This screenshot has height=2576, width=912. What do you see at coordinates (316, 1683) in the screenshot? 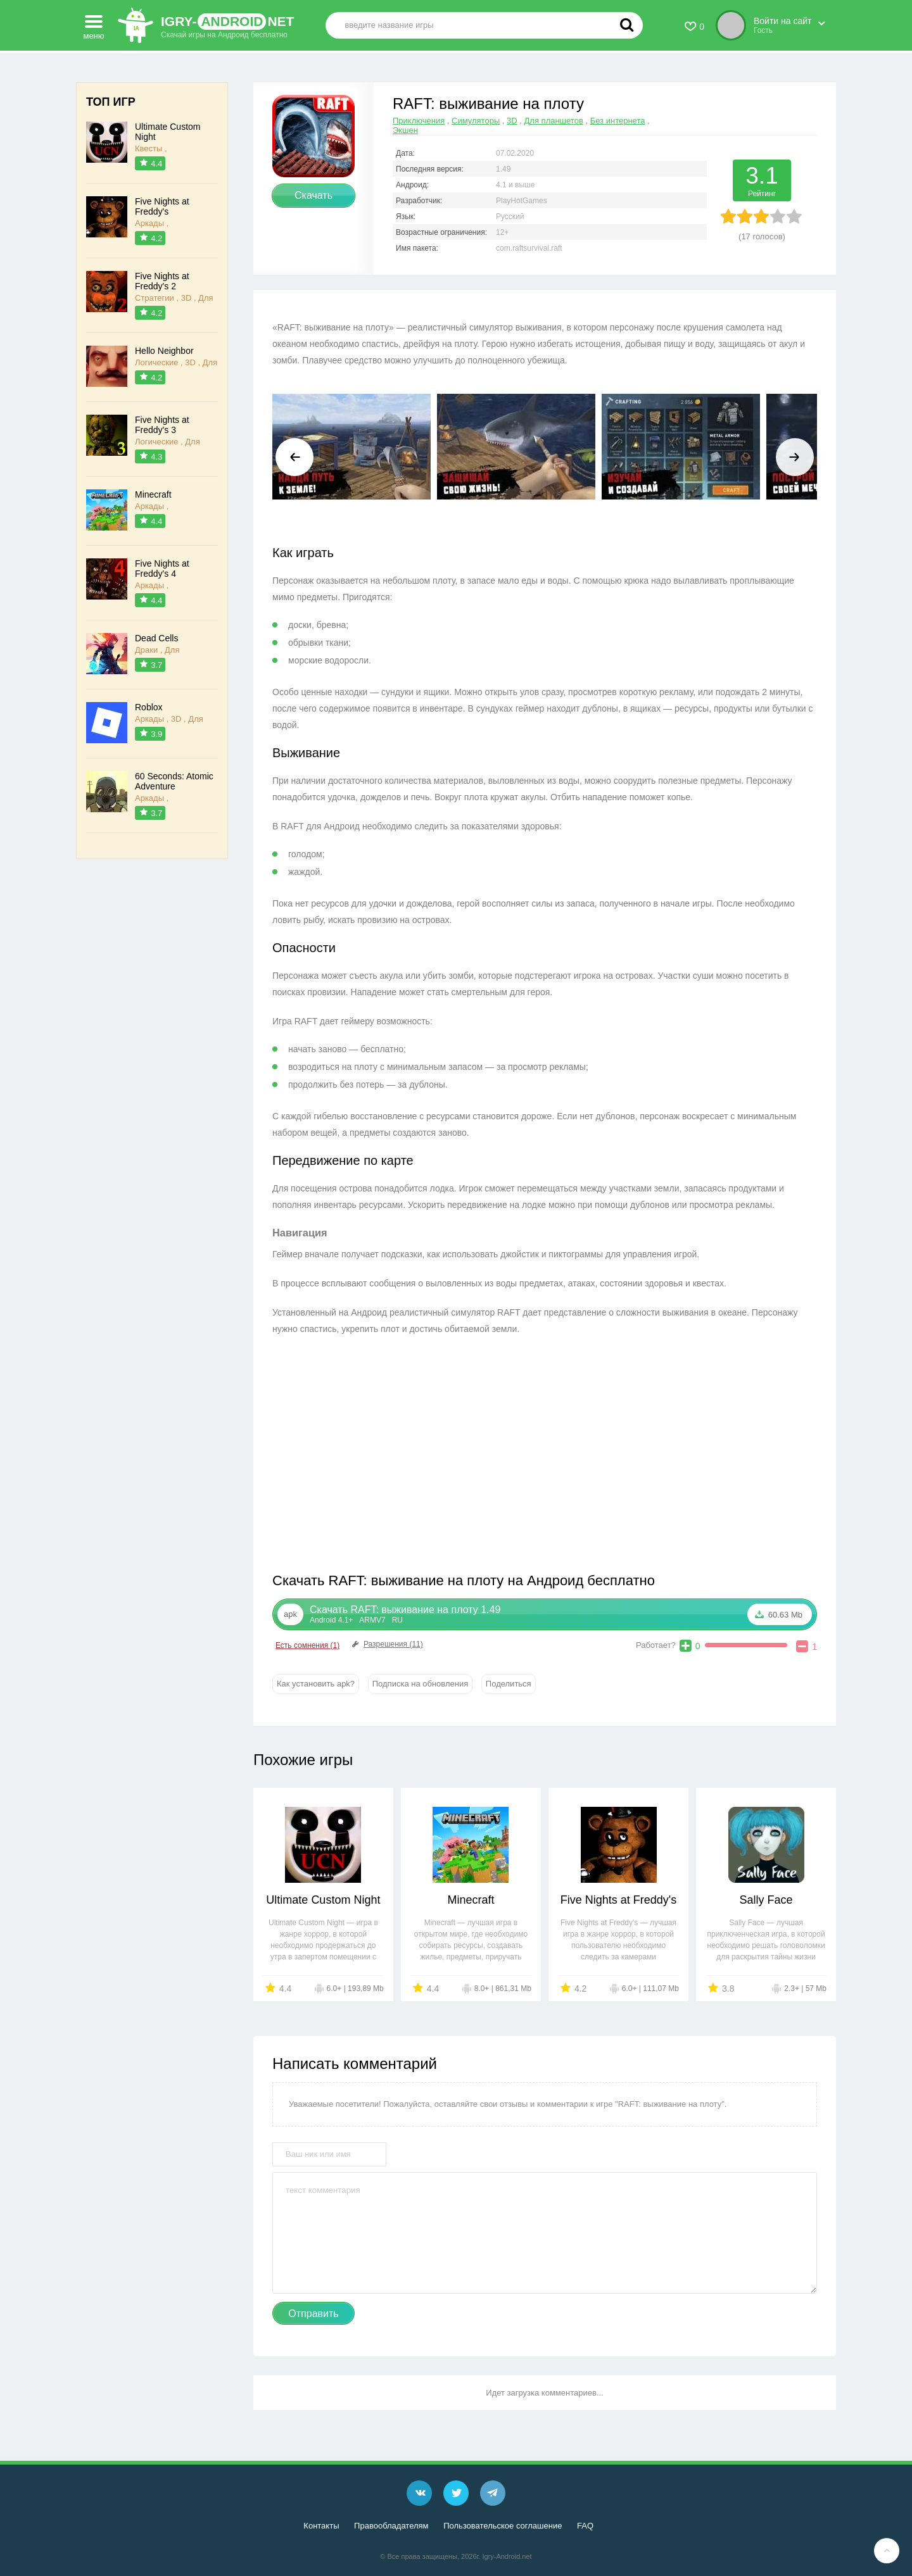
I see `Как установить apk?` at bounding box center [316, 1683].